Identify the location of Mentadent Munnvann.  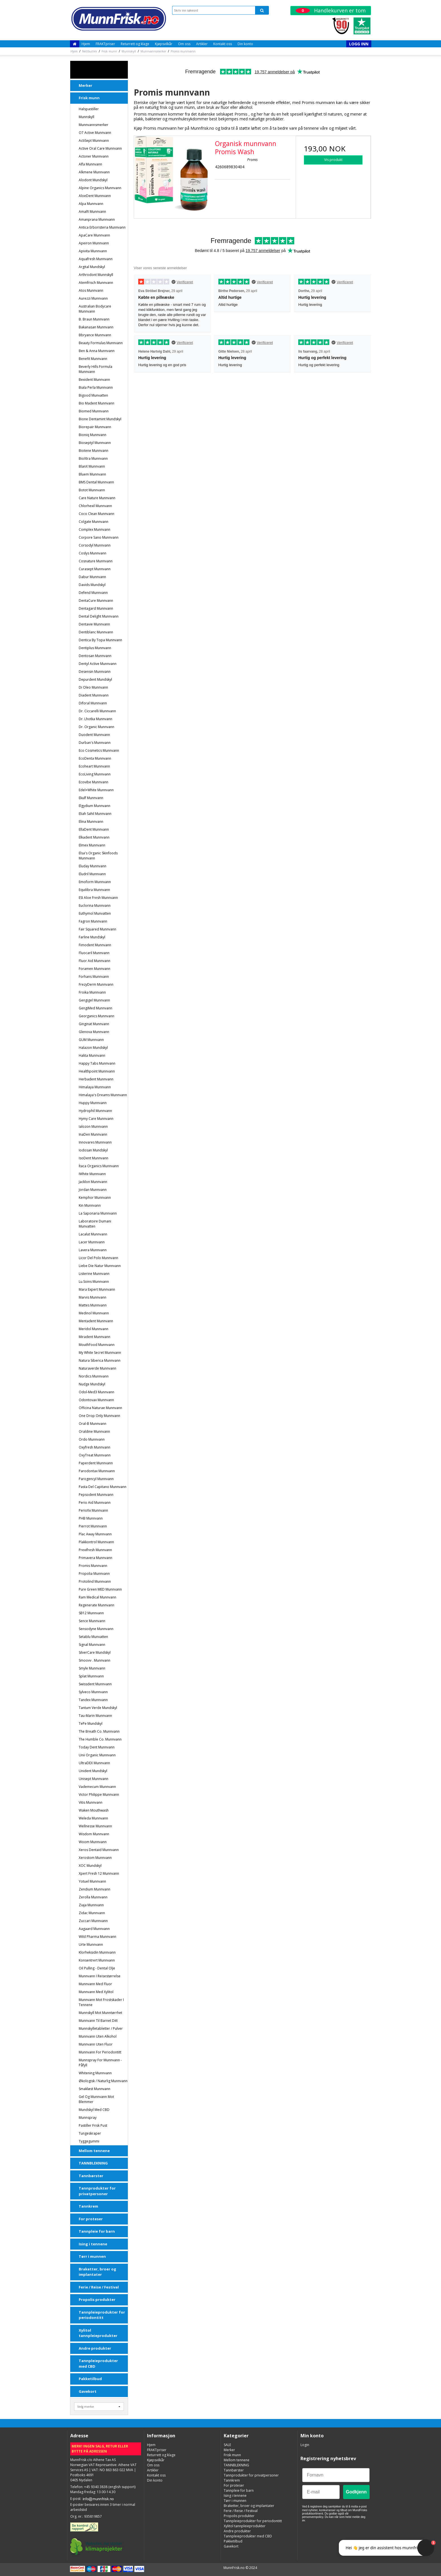
(96, 1321).